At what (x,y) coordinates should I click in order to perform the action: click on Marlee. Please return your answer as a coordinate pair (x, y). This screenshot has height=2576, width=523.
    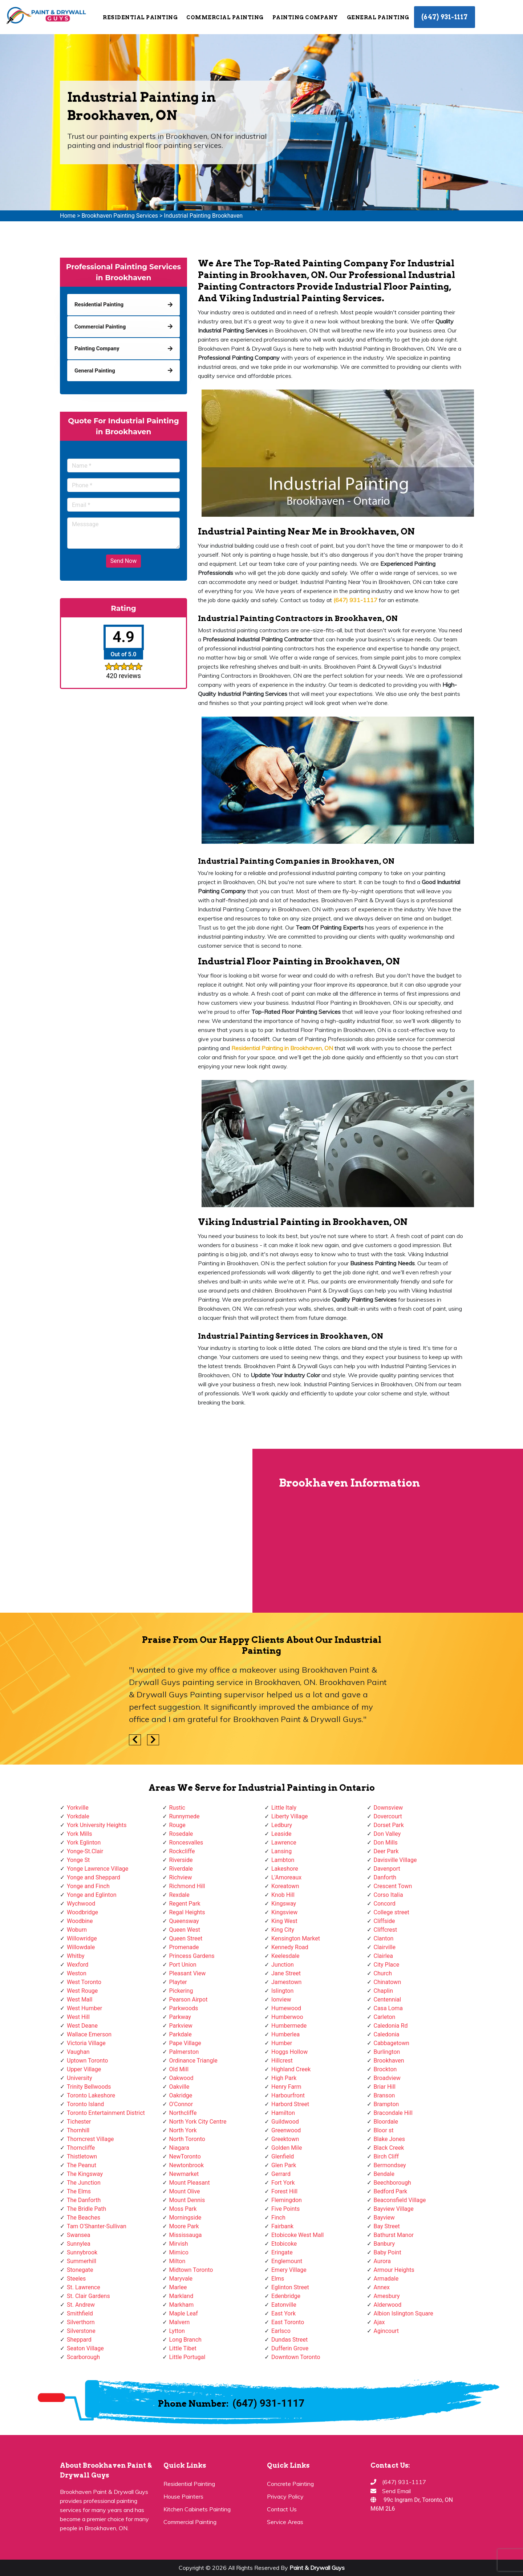
    Looking at the image, I should click on (178, 2287).